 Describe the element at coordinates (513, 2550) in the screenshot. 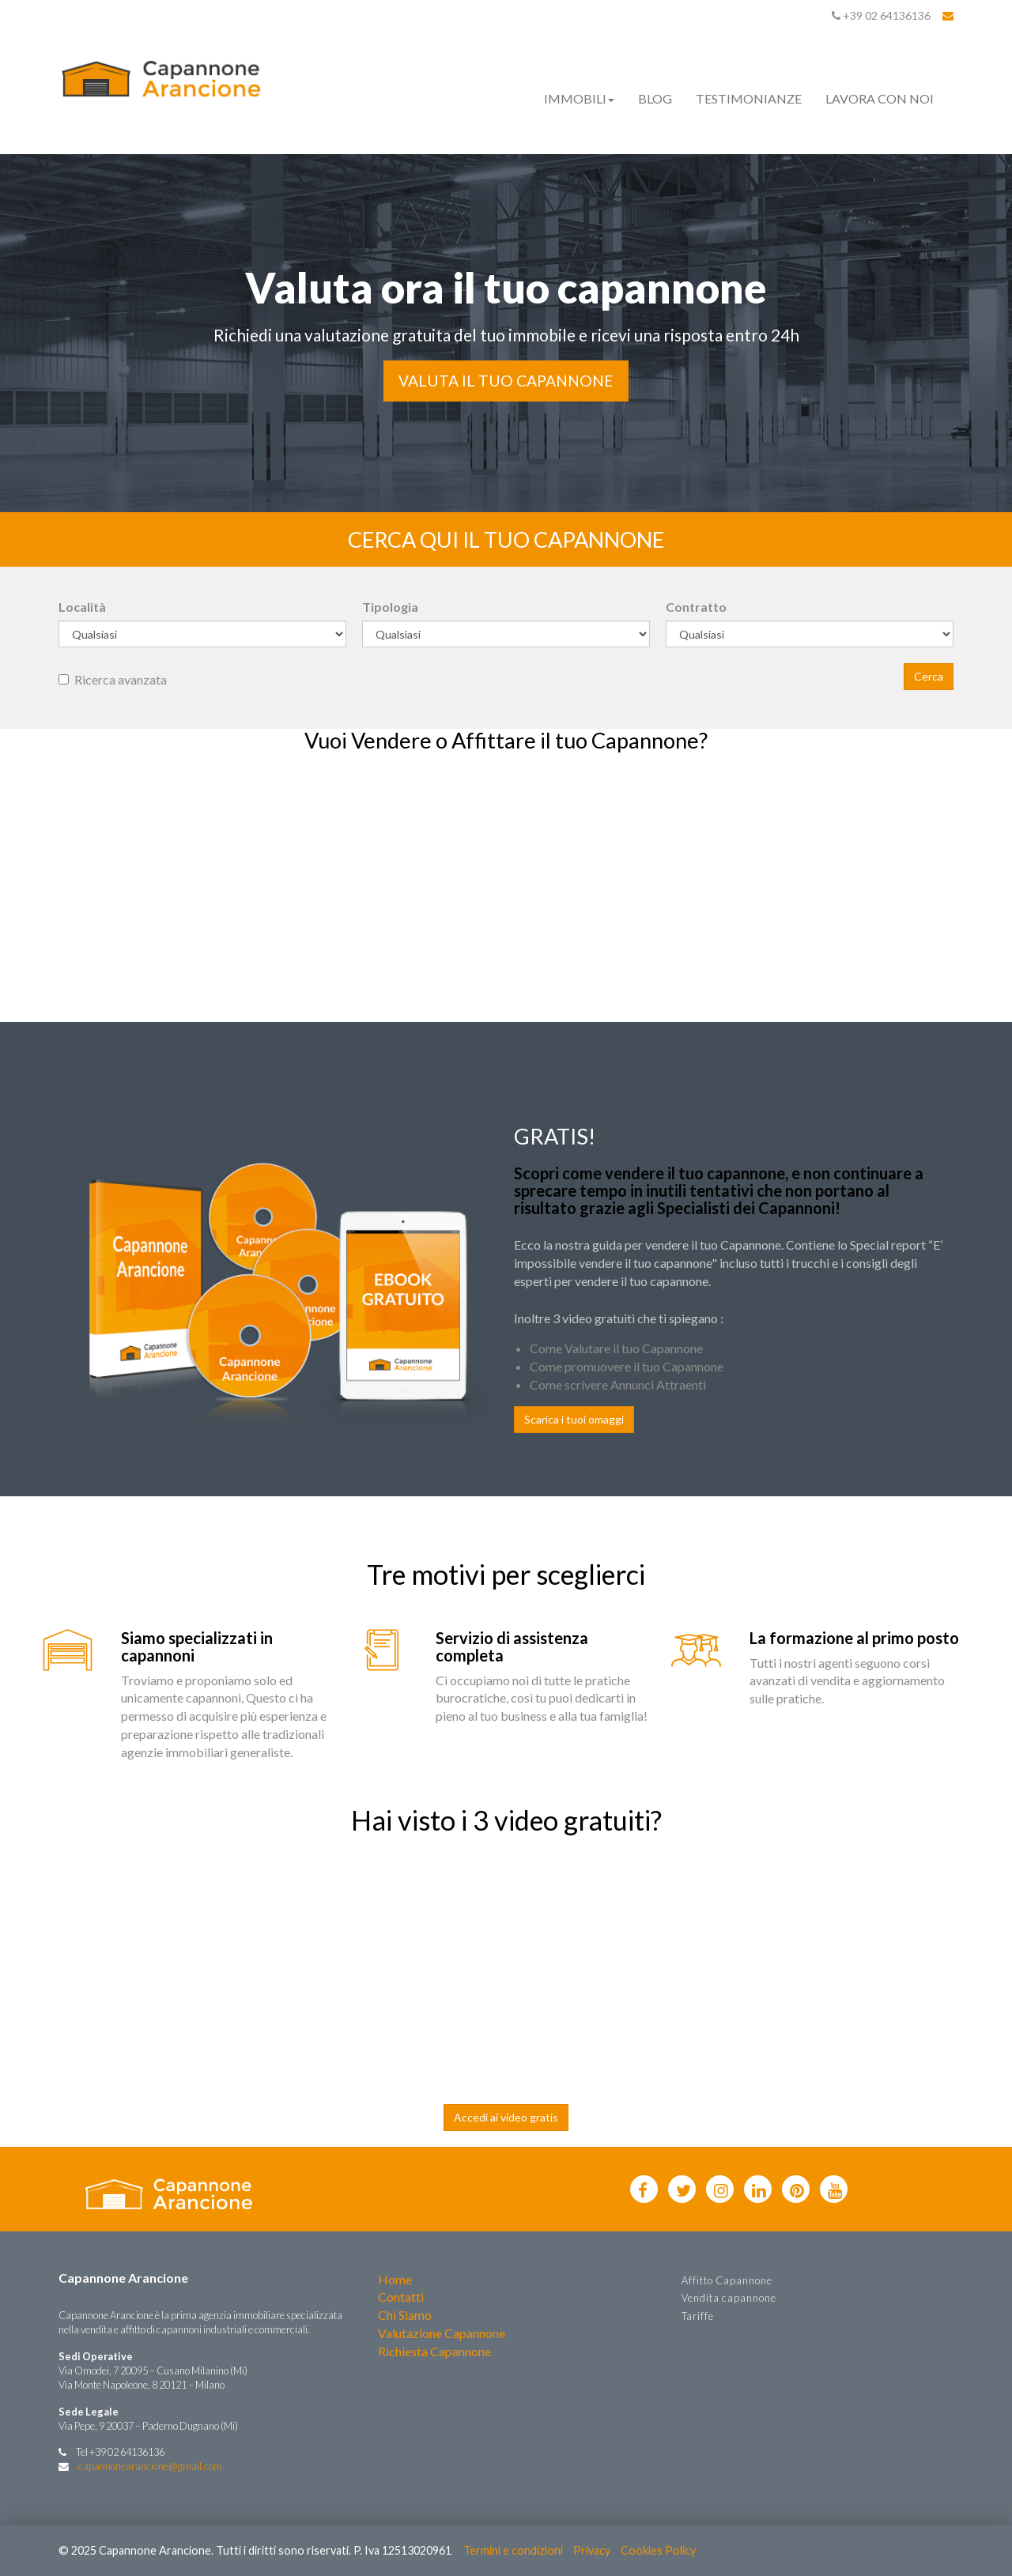

I see `Termini e condizioni` at that location.